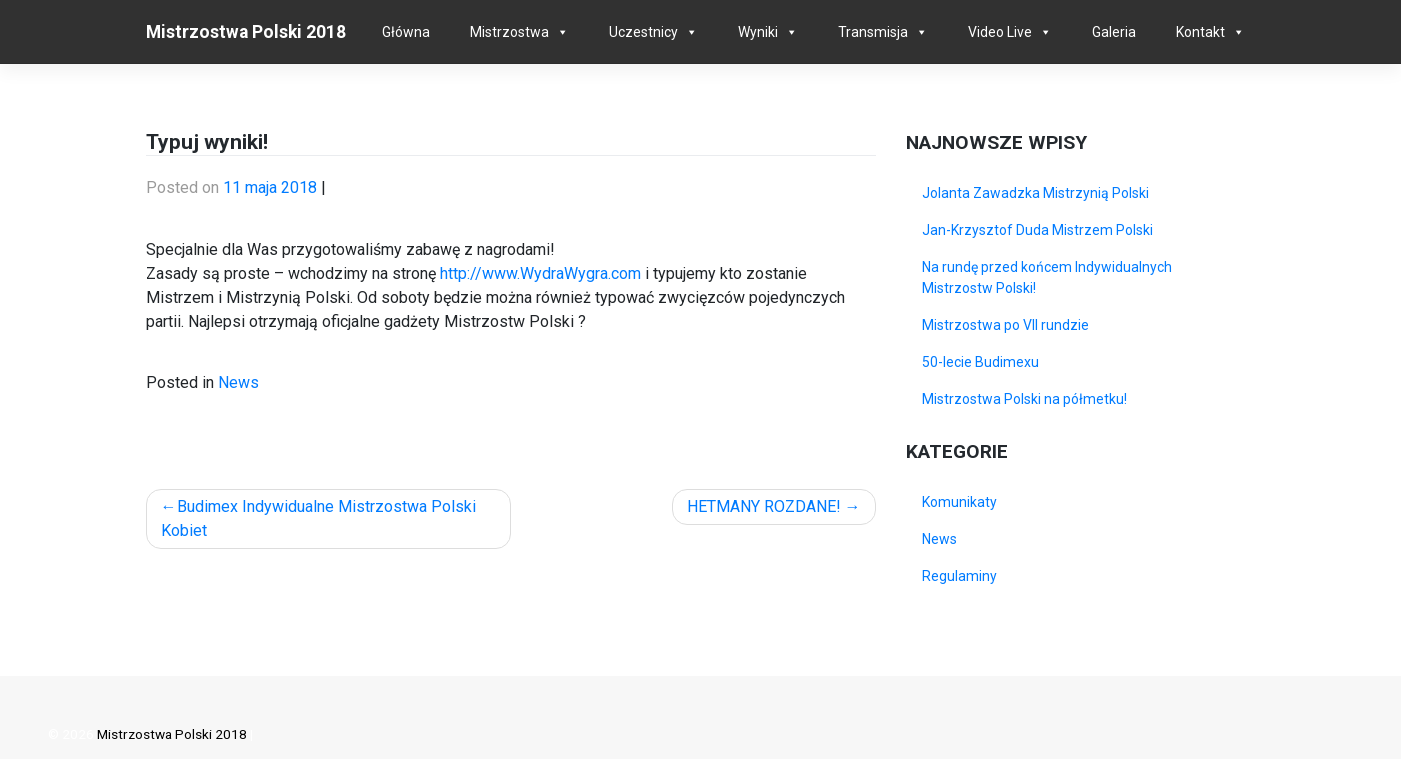 The height and width of the screenshot is (759, 1401). What do you see at coordinates (959, 502) in the screenshot?
I see `Komunikaty` at bounding box center [959, 502].